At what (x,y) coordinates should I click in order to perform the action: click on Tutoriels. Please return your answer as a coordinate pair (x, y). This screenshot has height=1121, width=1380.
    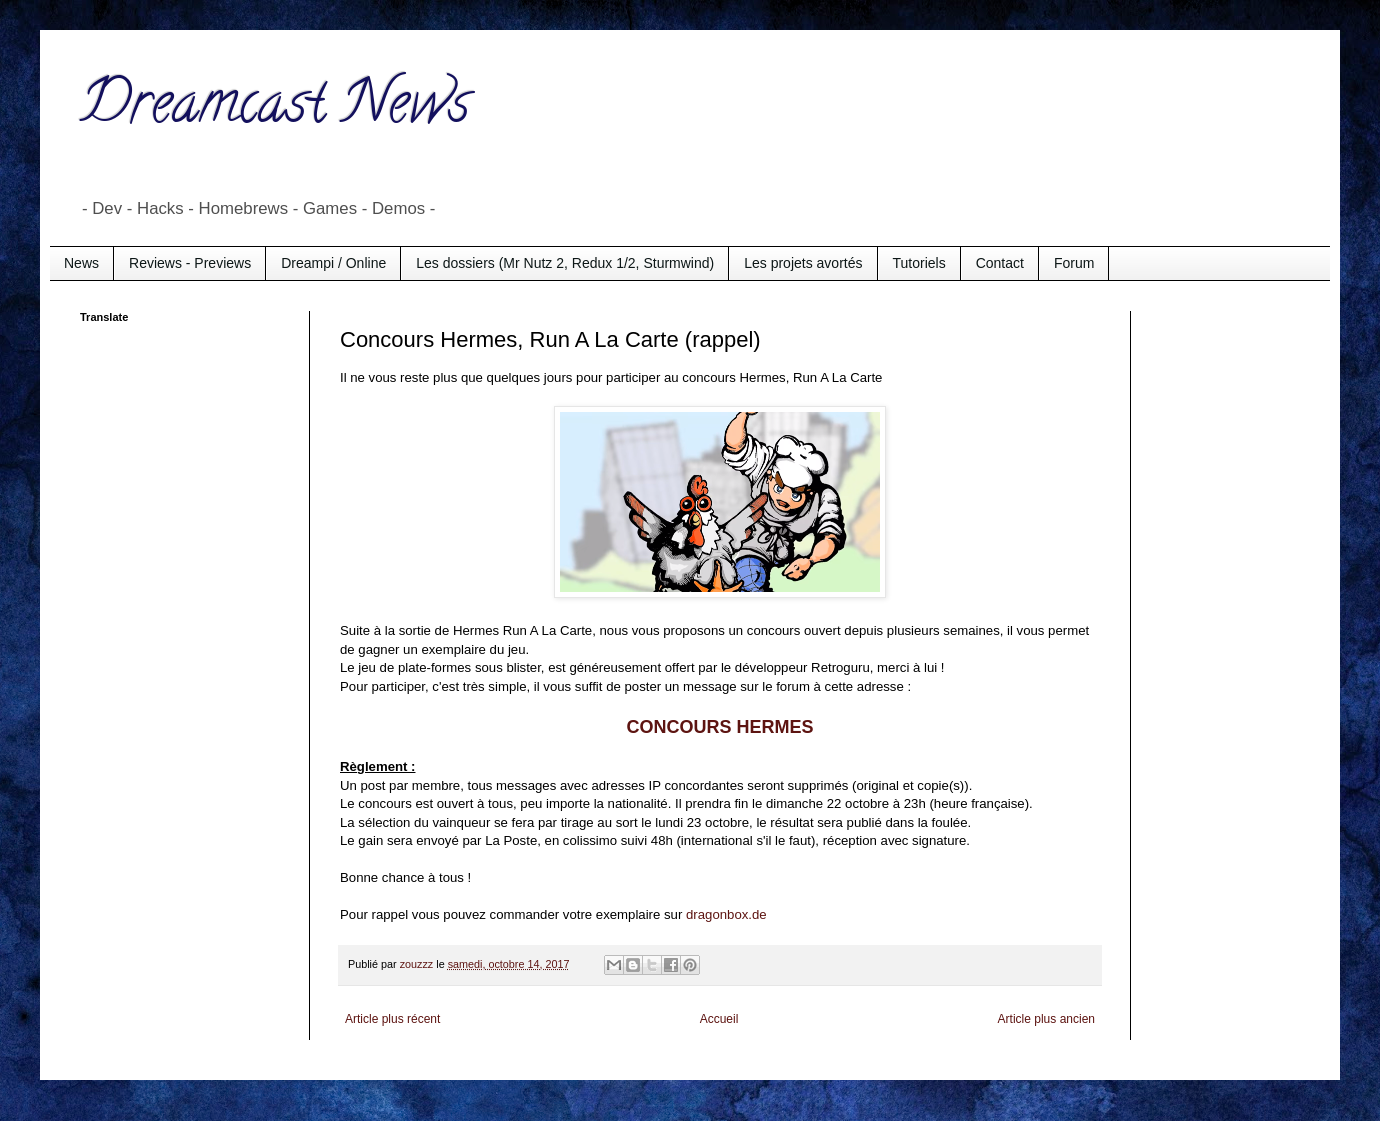
    Looking at the image, I should click on (919, 263).